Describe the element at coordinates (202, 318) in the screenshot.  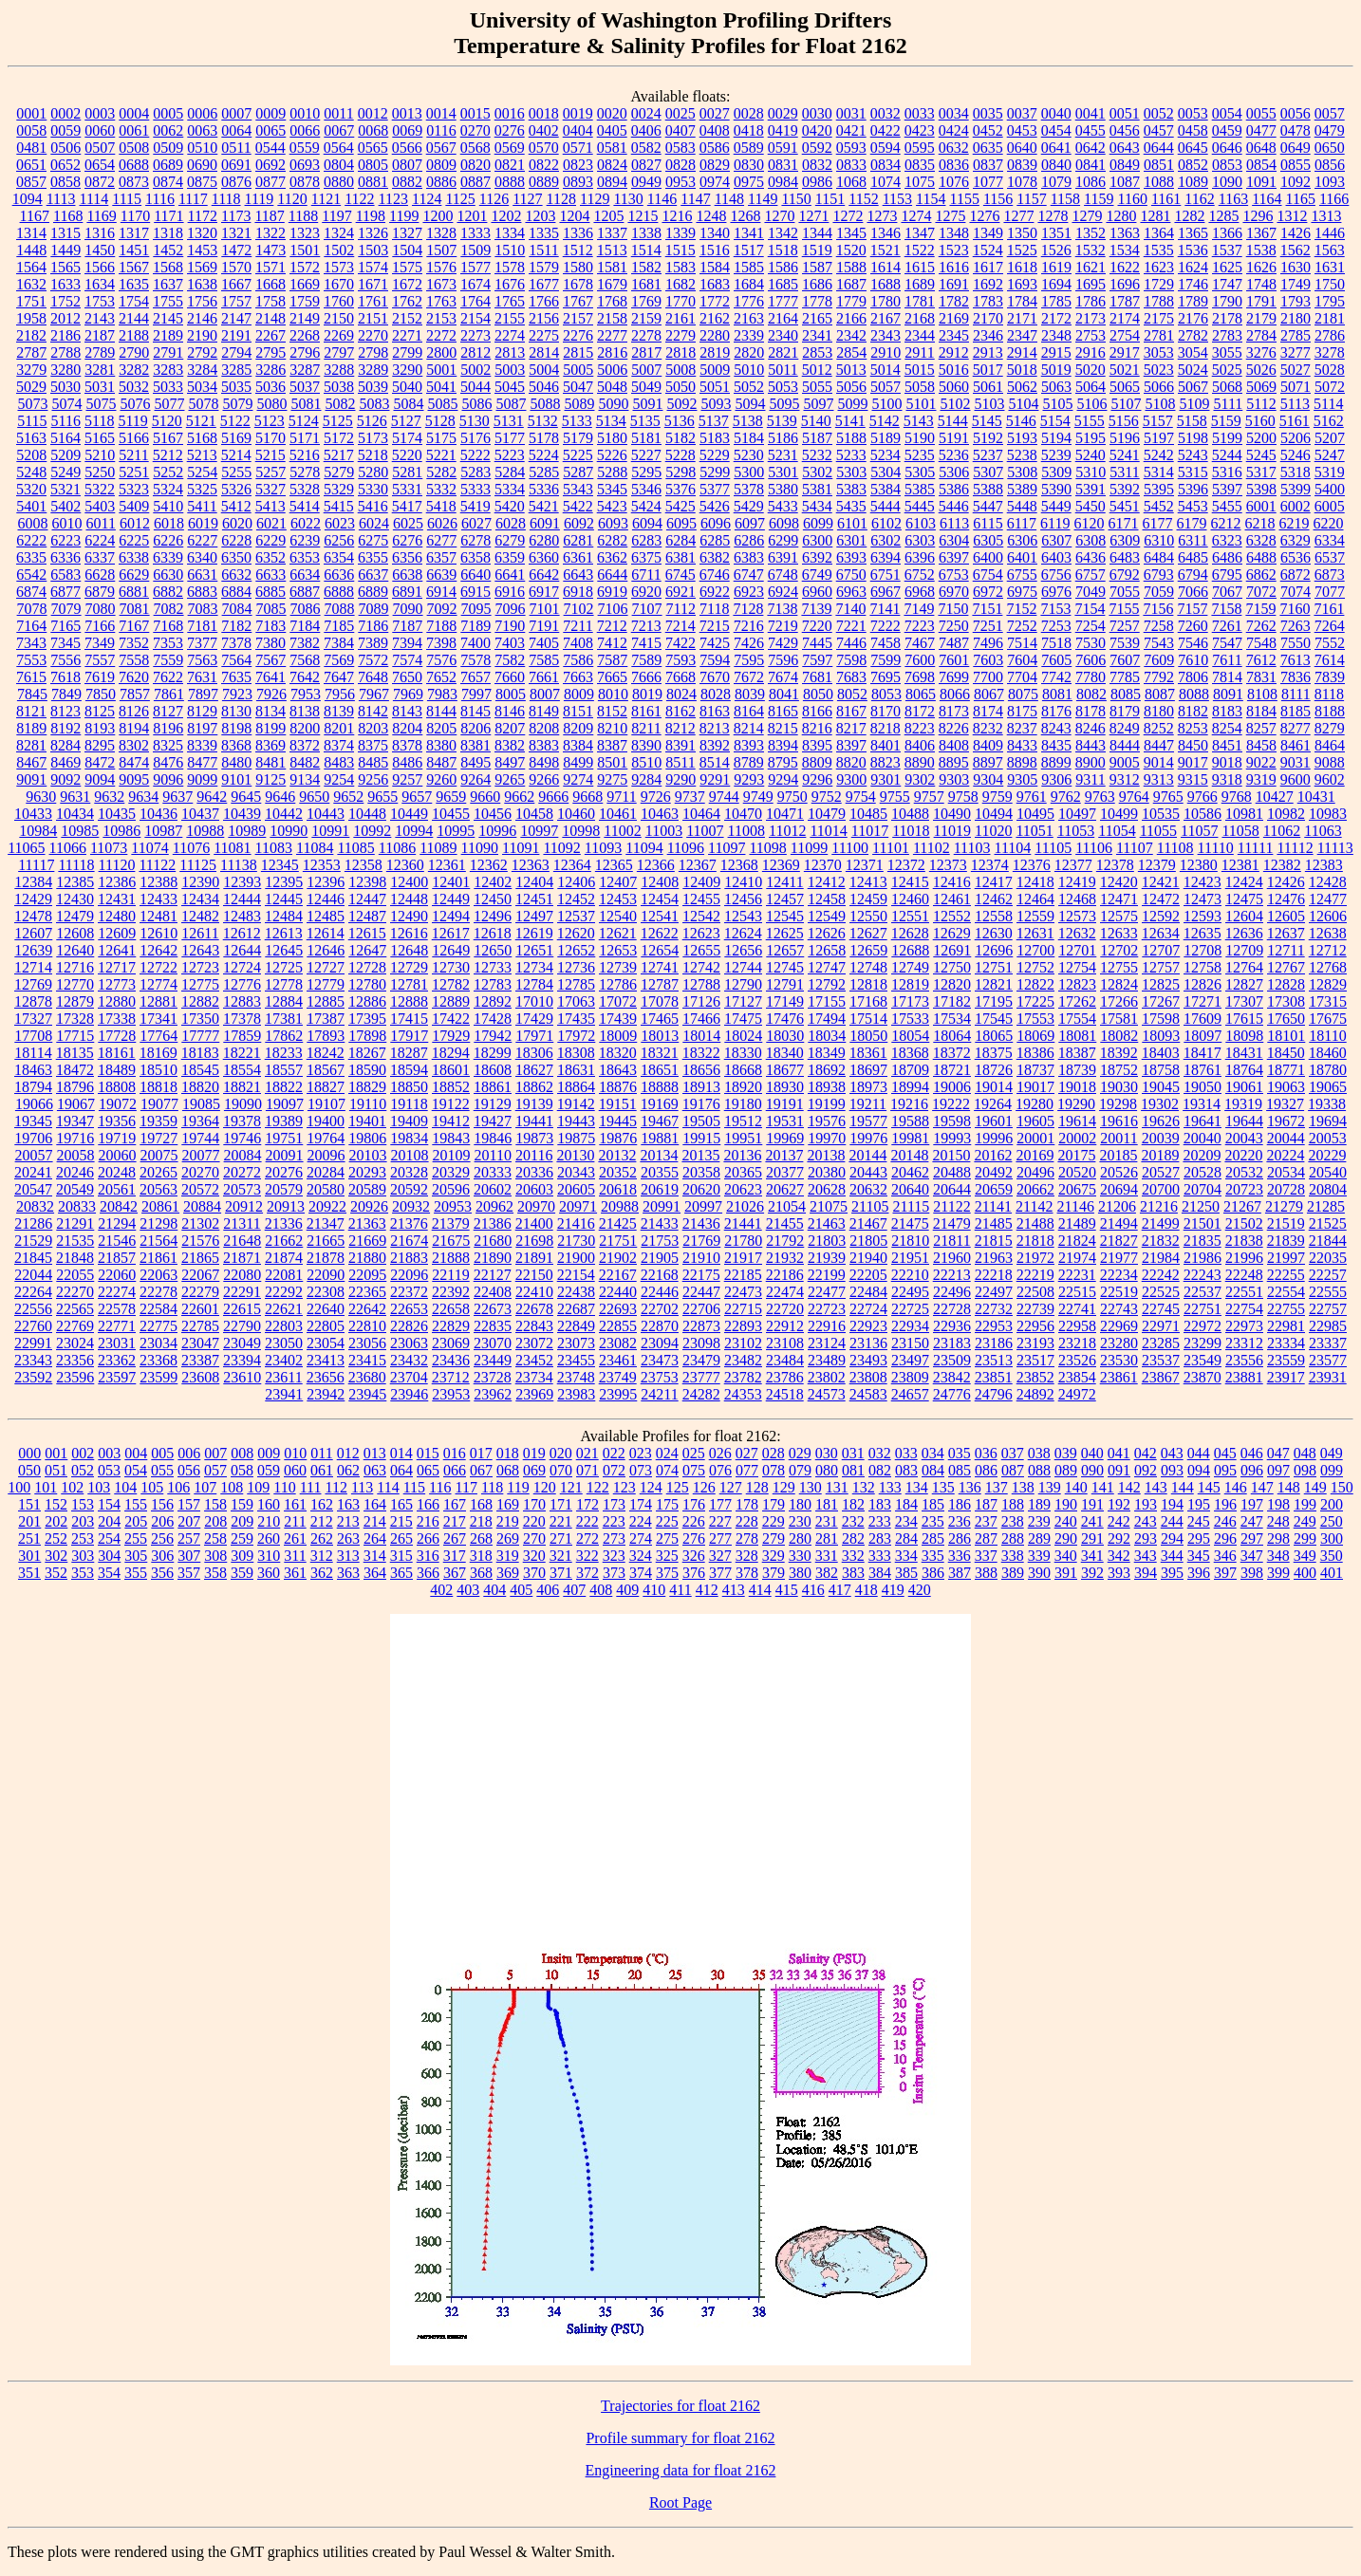
I see `2146` at that location.